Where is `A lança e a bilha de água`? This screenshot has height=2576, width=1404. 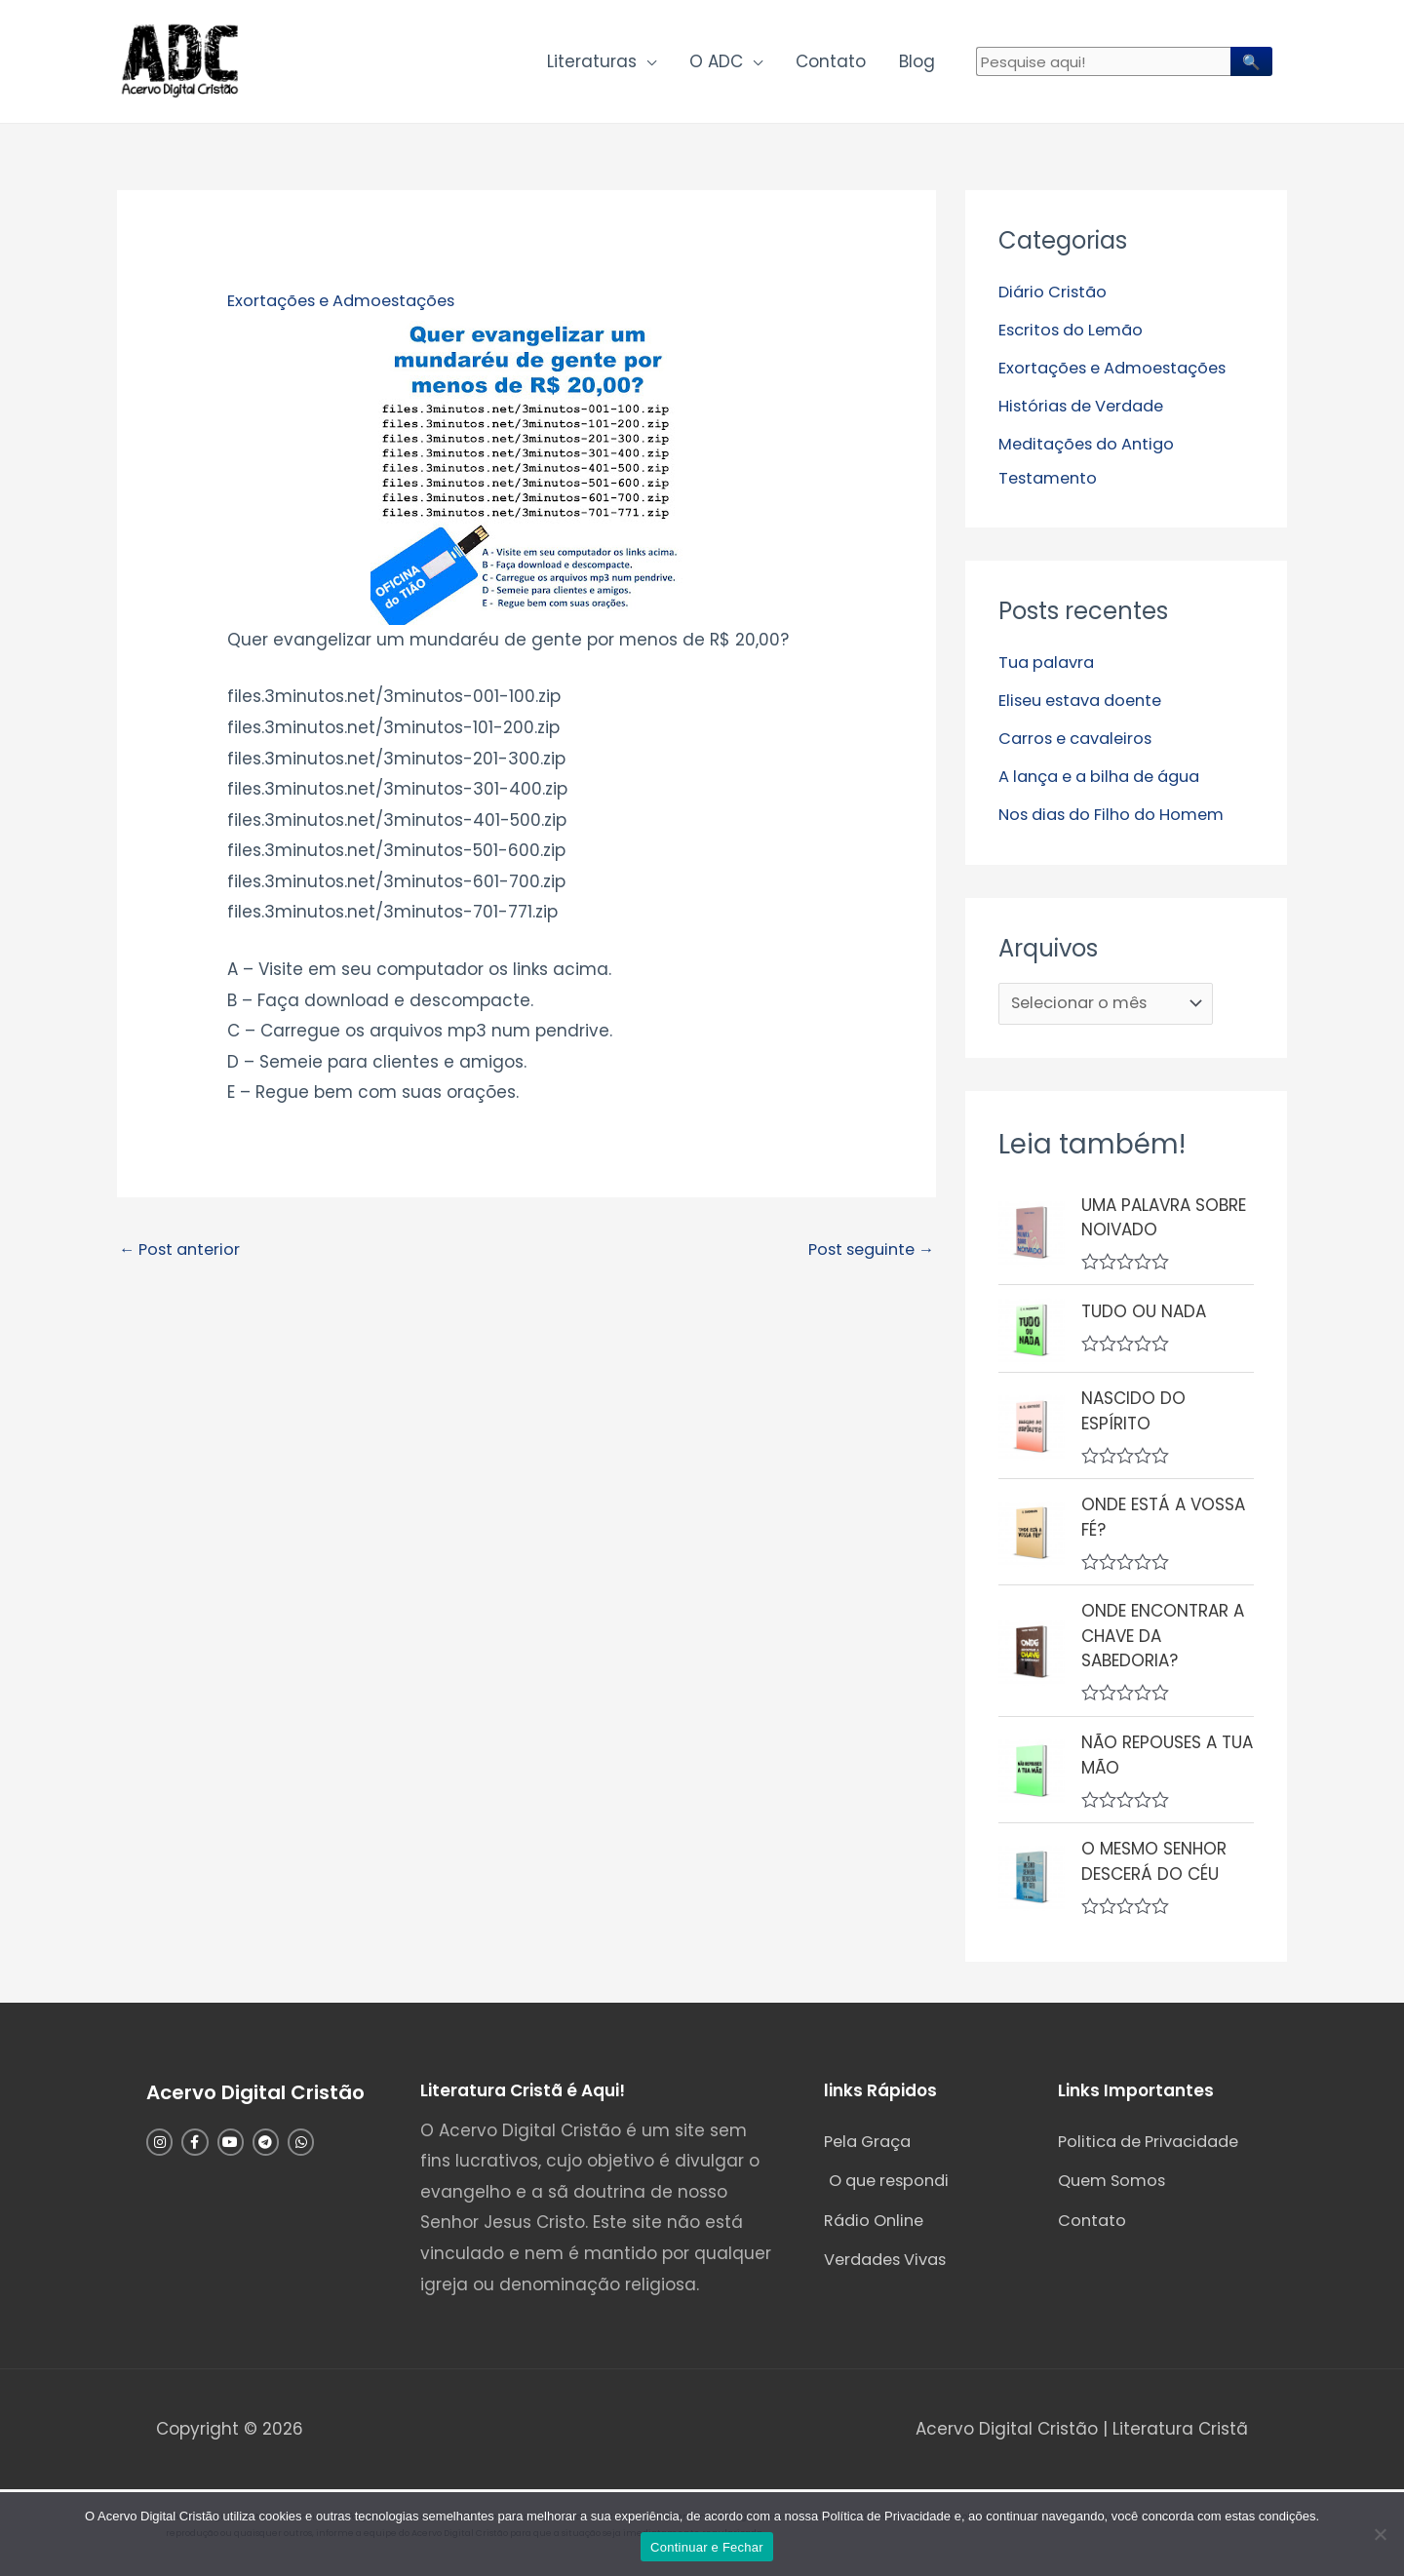 A lança e a bilha de água is located at coordinates (1108, 775).